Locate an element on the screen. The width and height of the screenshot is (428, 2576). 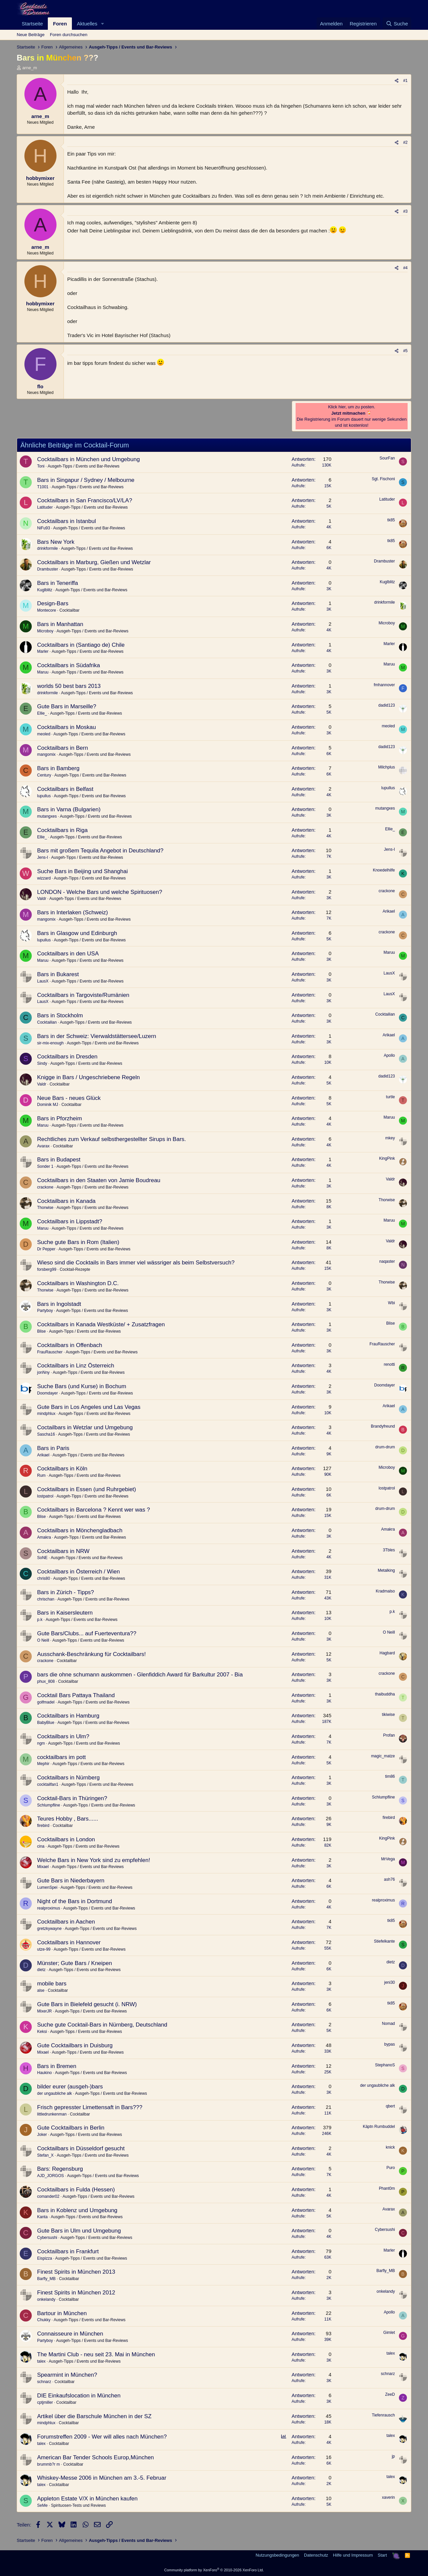
Nomad is located at coordinates (388, 2023).